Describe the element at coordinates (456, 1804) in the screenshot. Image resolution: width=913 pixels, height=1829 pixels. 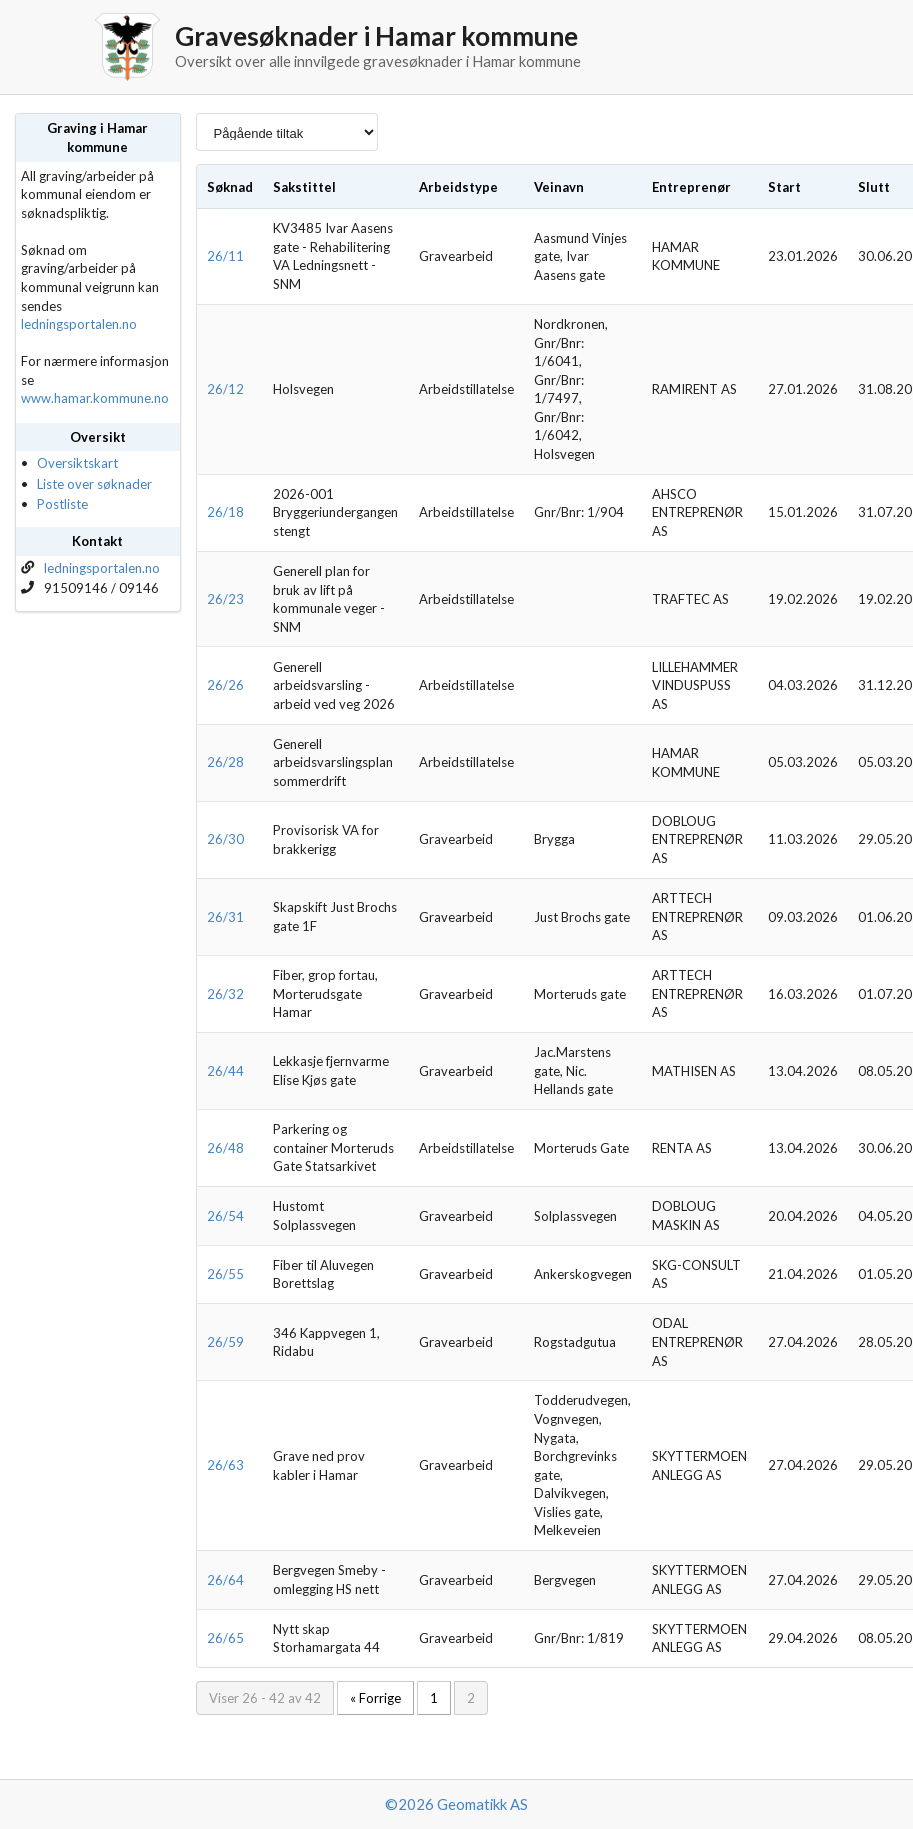
I see `©2026 Geomatikk AS` at that location.